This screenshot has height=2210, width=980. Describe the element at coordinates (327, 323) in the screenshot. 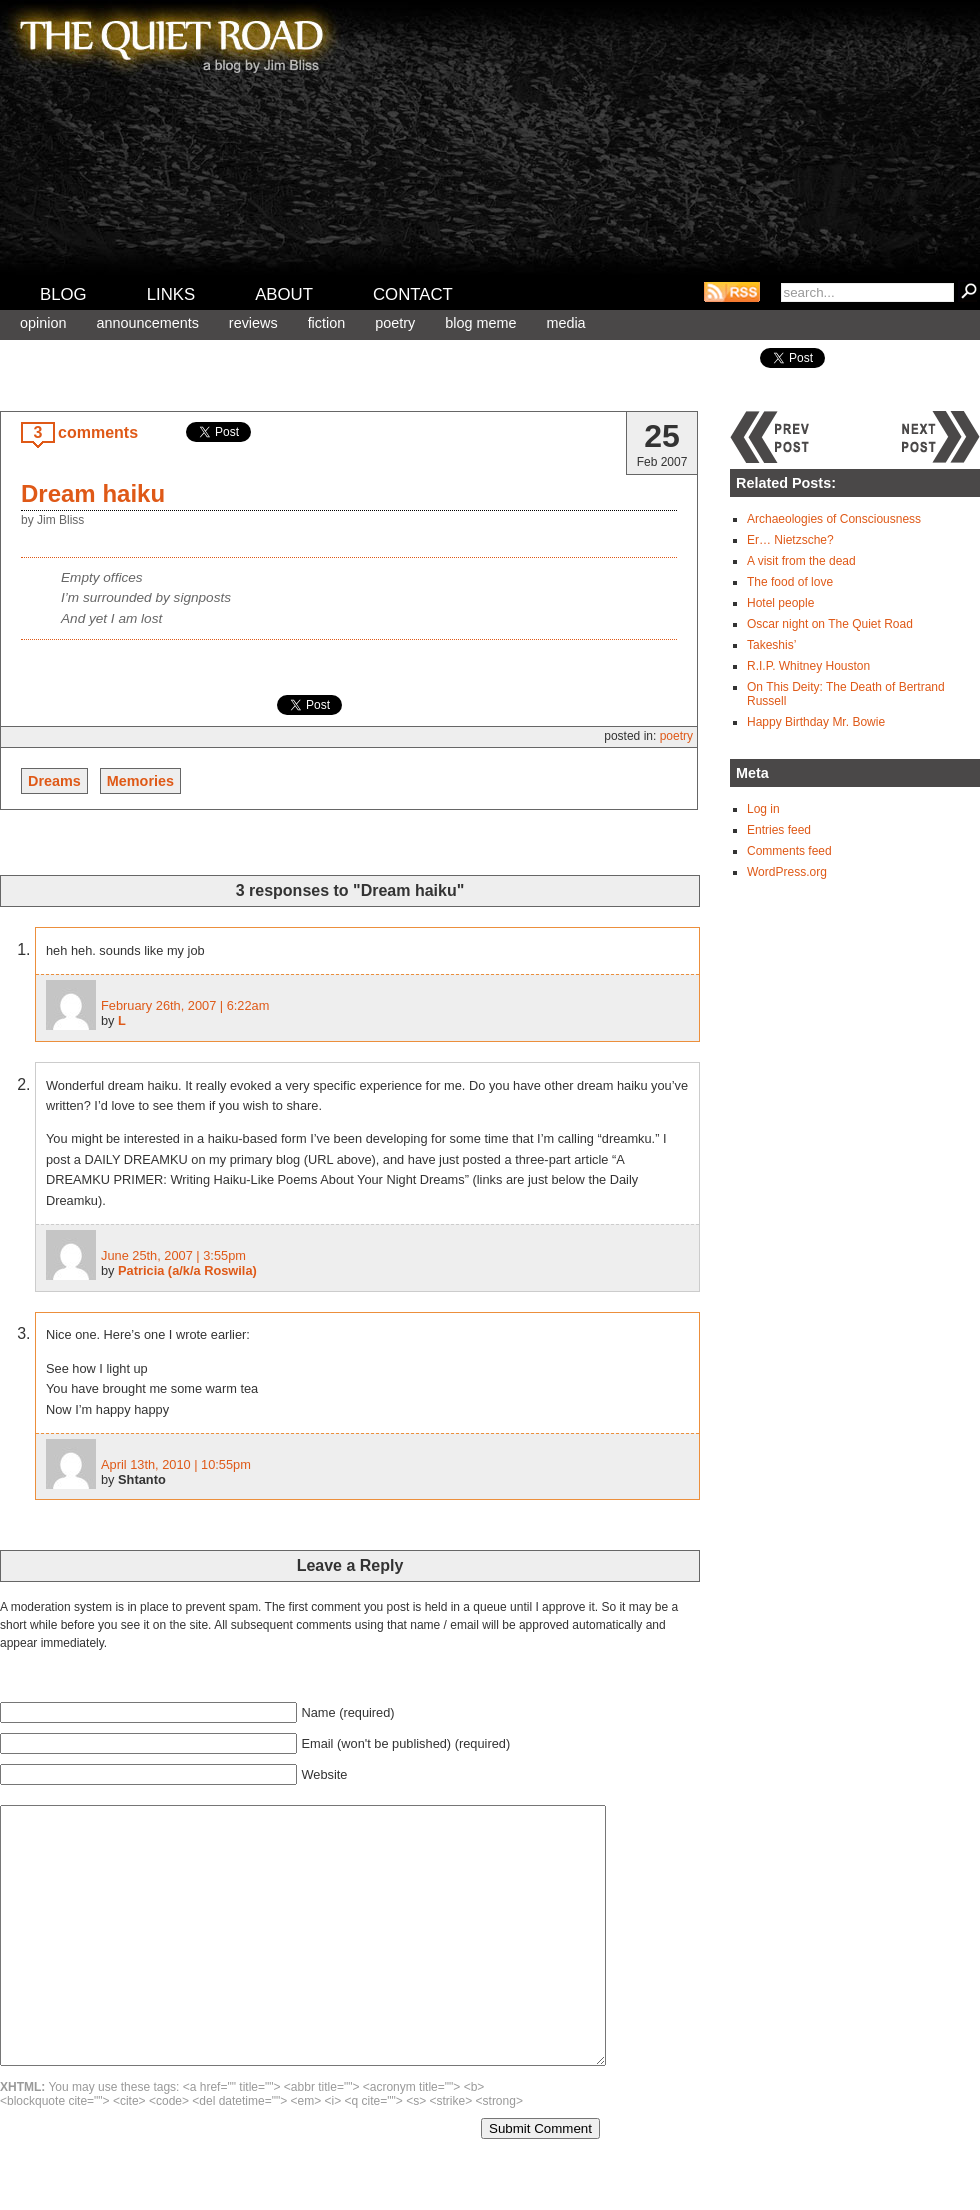

I see `Fiction` at that location.